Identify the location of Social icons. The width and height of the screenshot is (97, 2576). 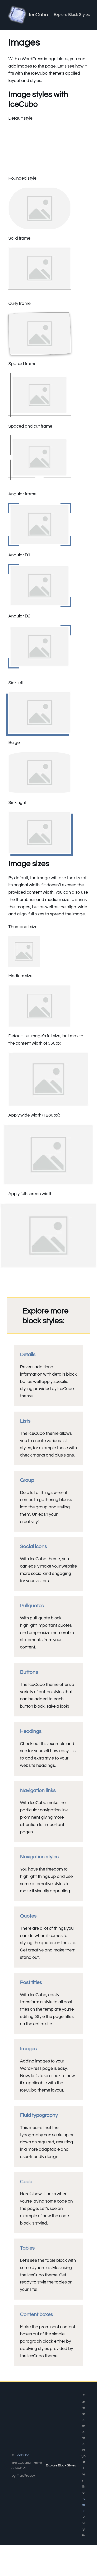
(34, 1559).